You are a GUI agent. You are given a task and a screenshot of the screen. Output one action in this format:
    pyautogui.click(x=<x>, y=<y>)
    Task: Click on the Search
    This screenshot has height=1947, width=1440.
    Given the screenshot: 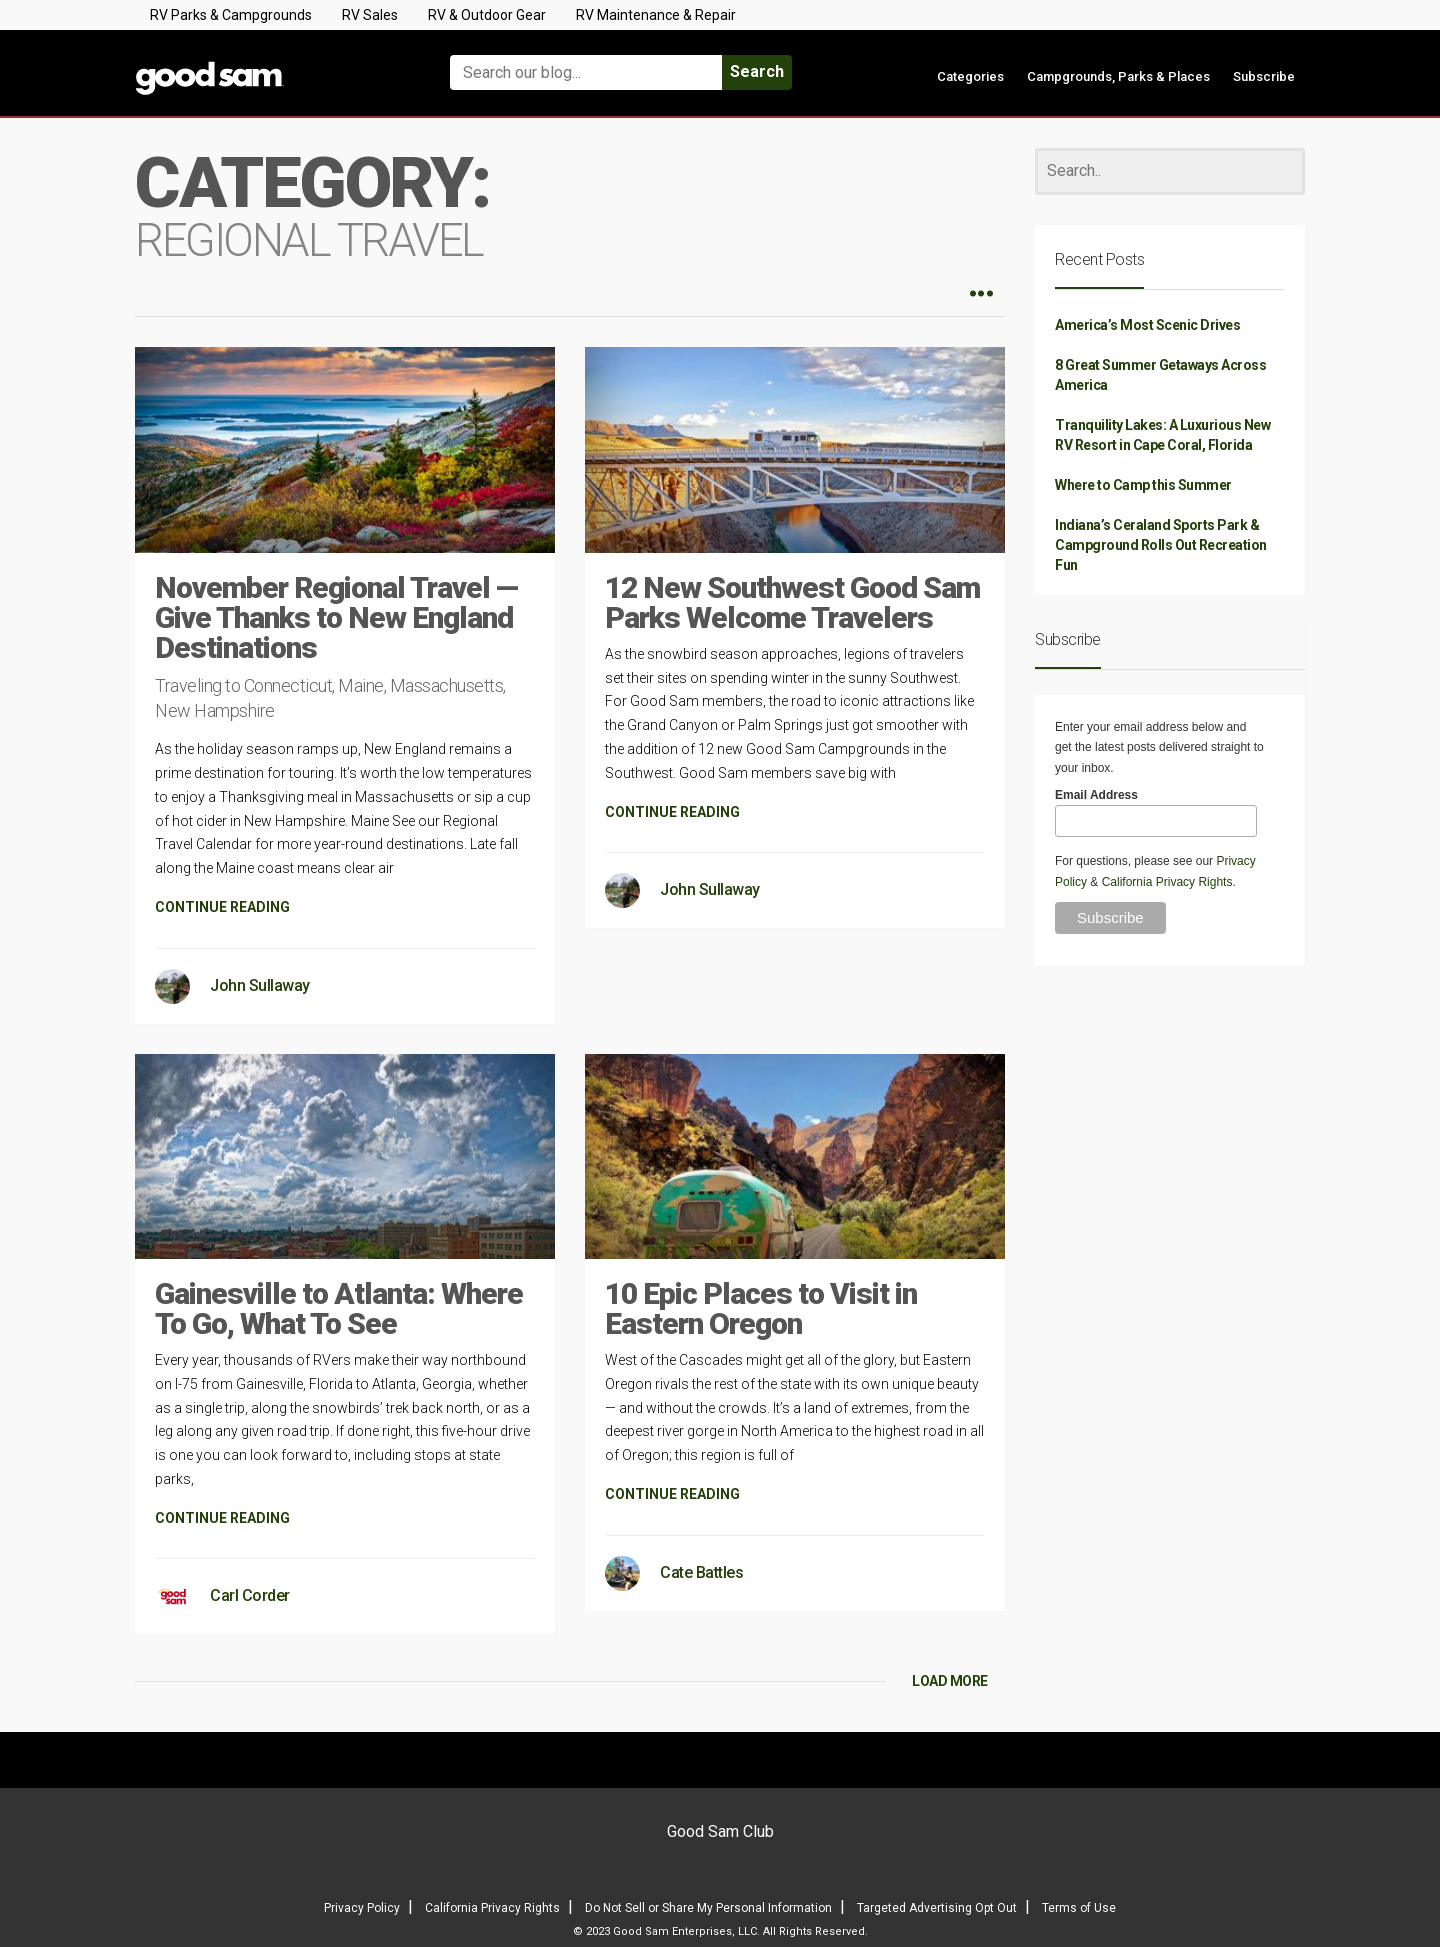 What is the action you would take?
    pyautogui.click(x=757, y=71)
    